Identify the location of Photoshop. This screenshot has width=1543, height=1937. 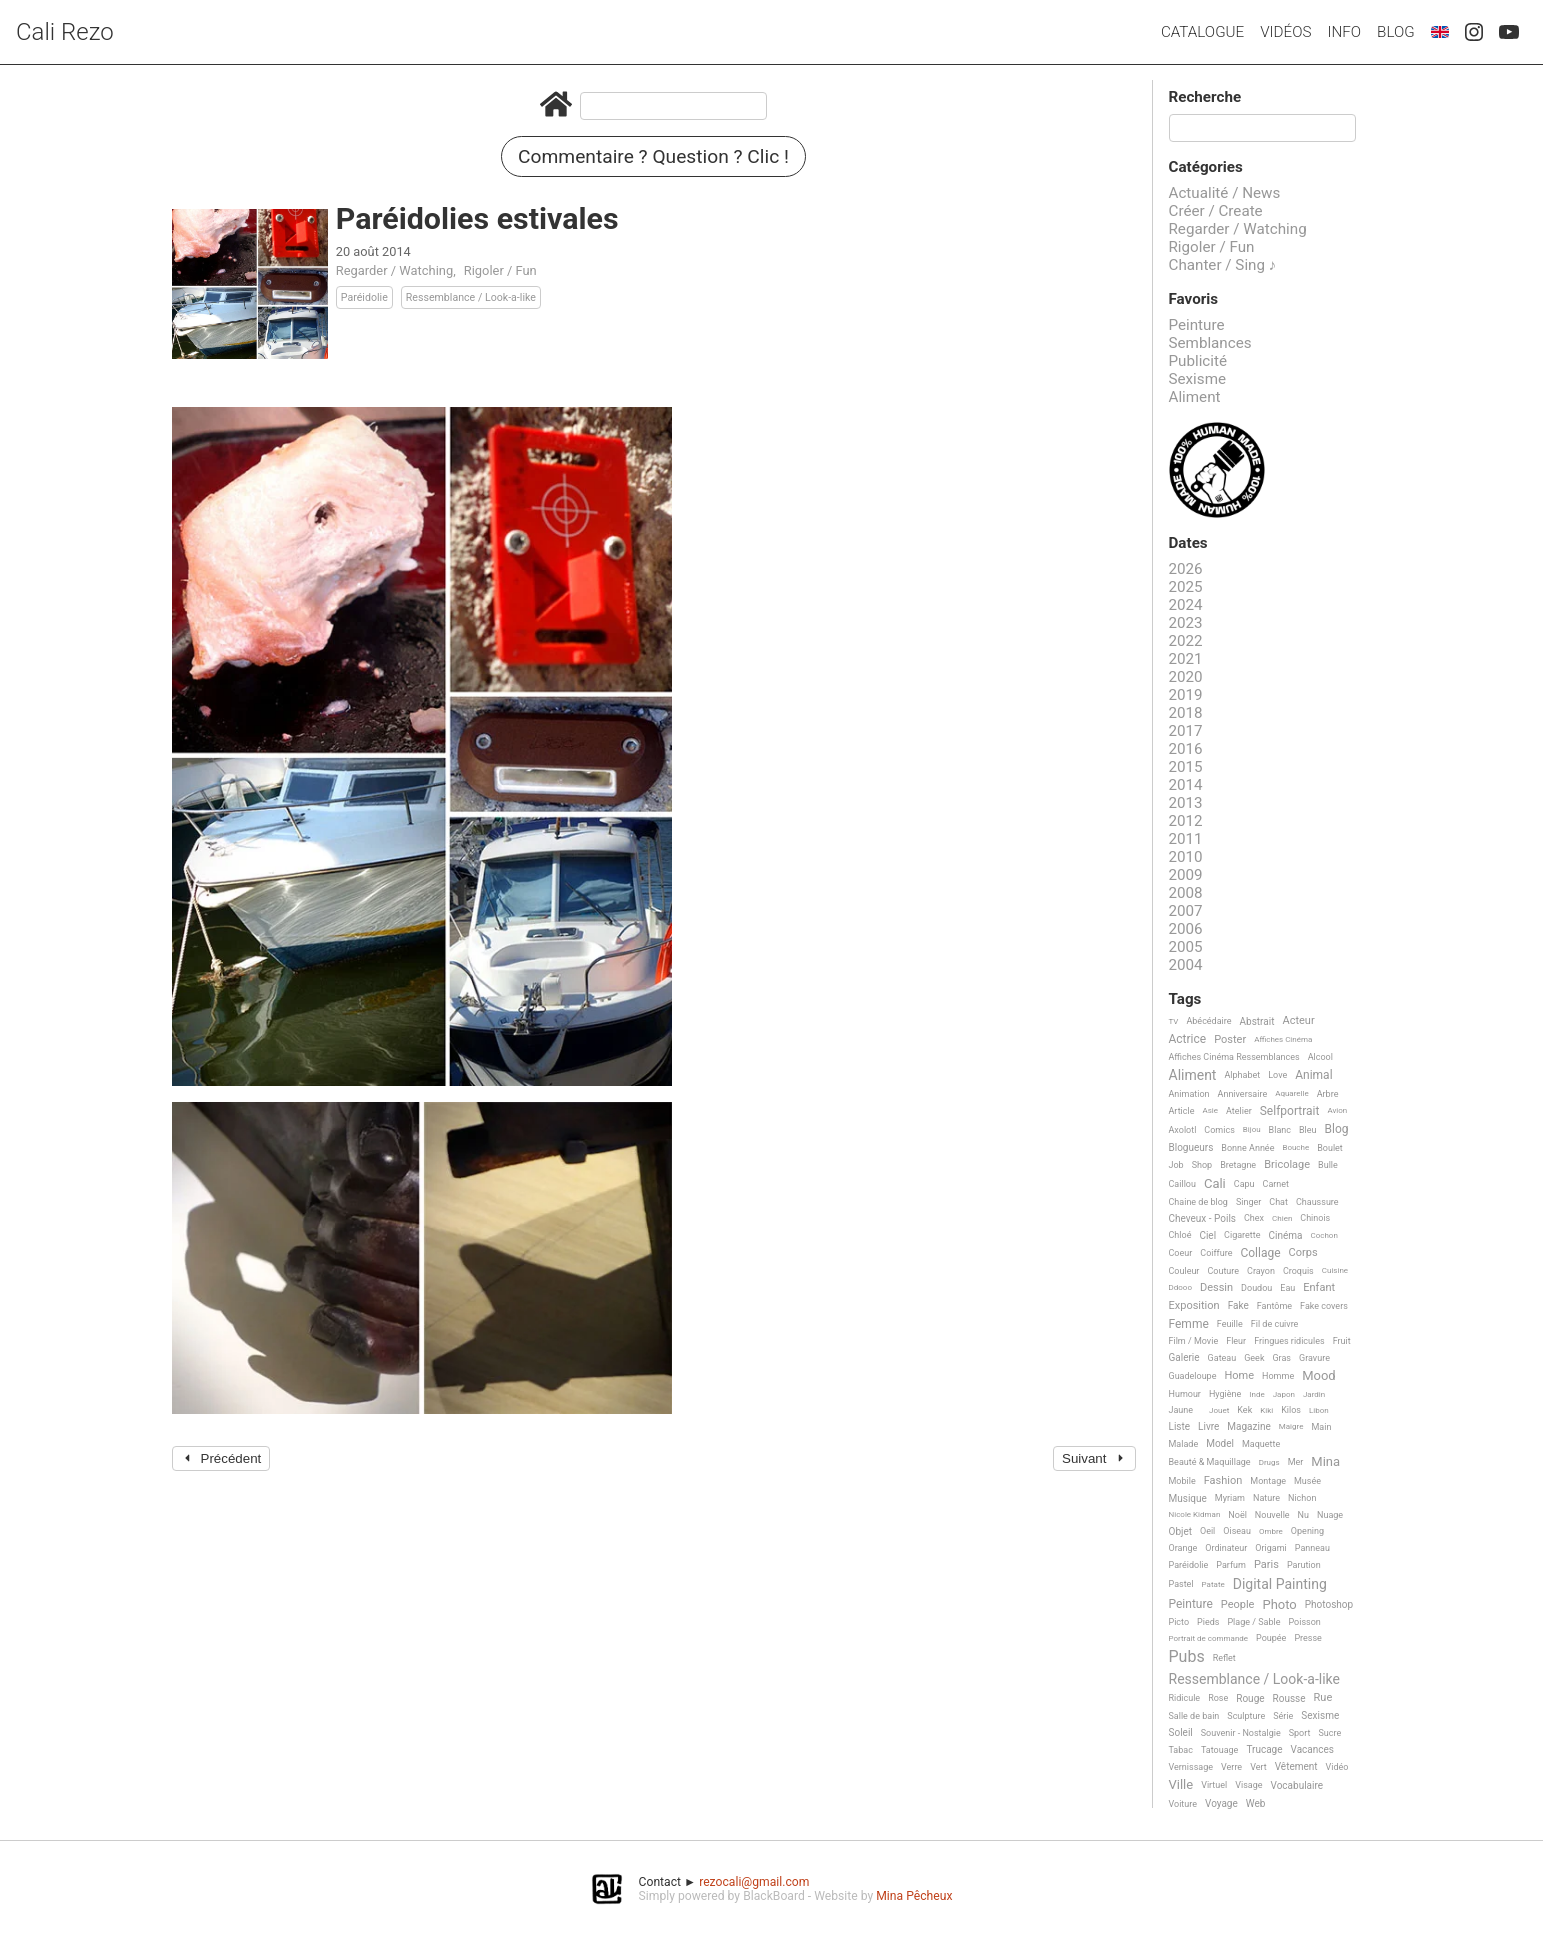
(1329, 1604).